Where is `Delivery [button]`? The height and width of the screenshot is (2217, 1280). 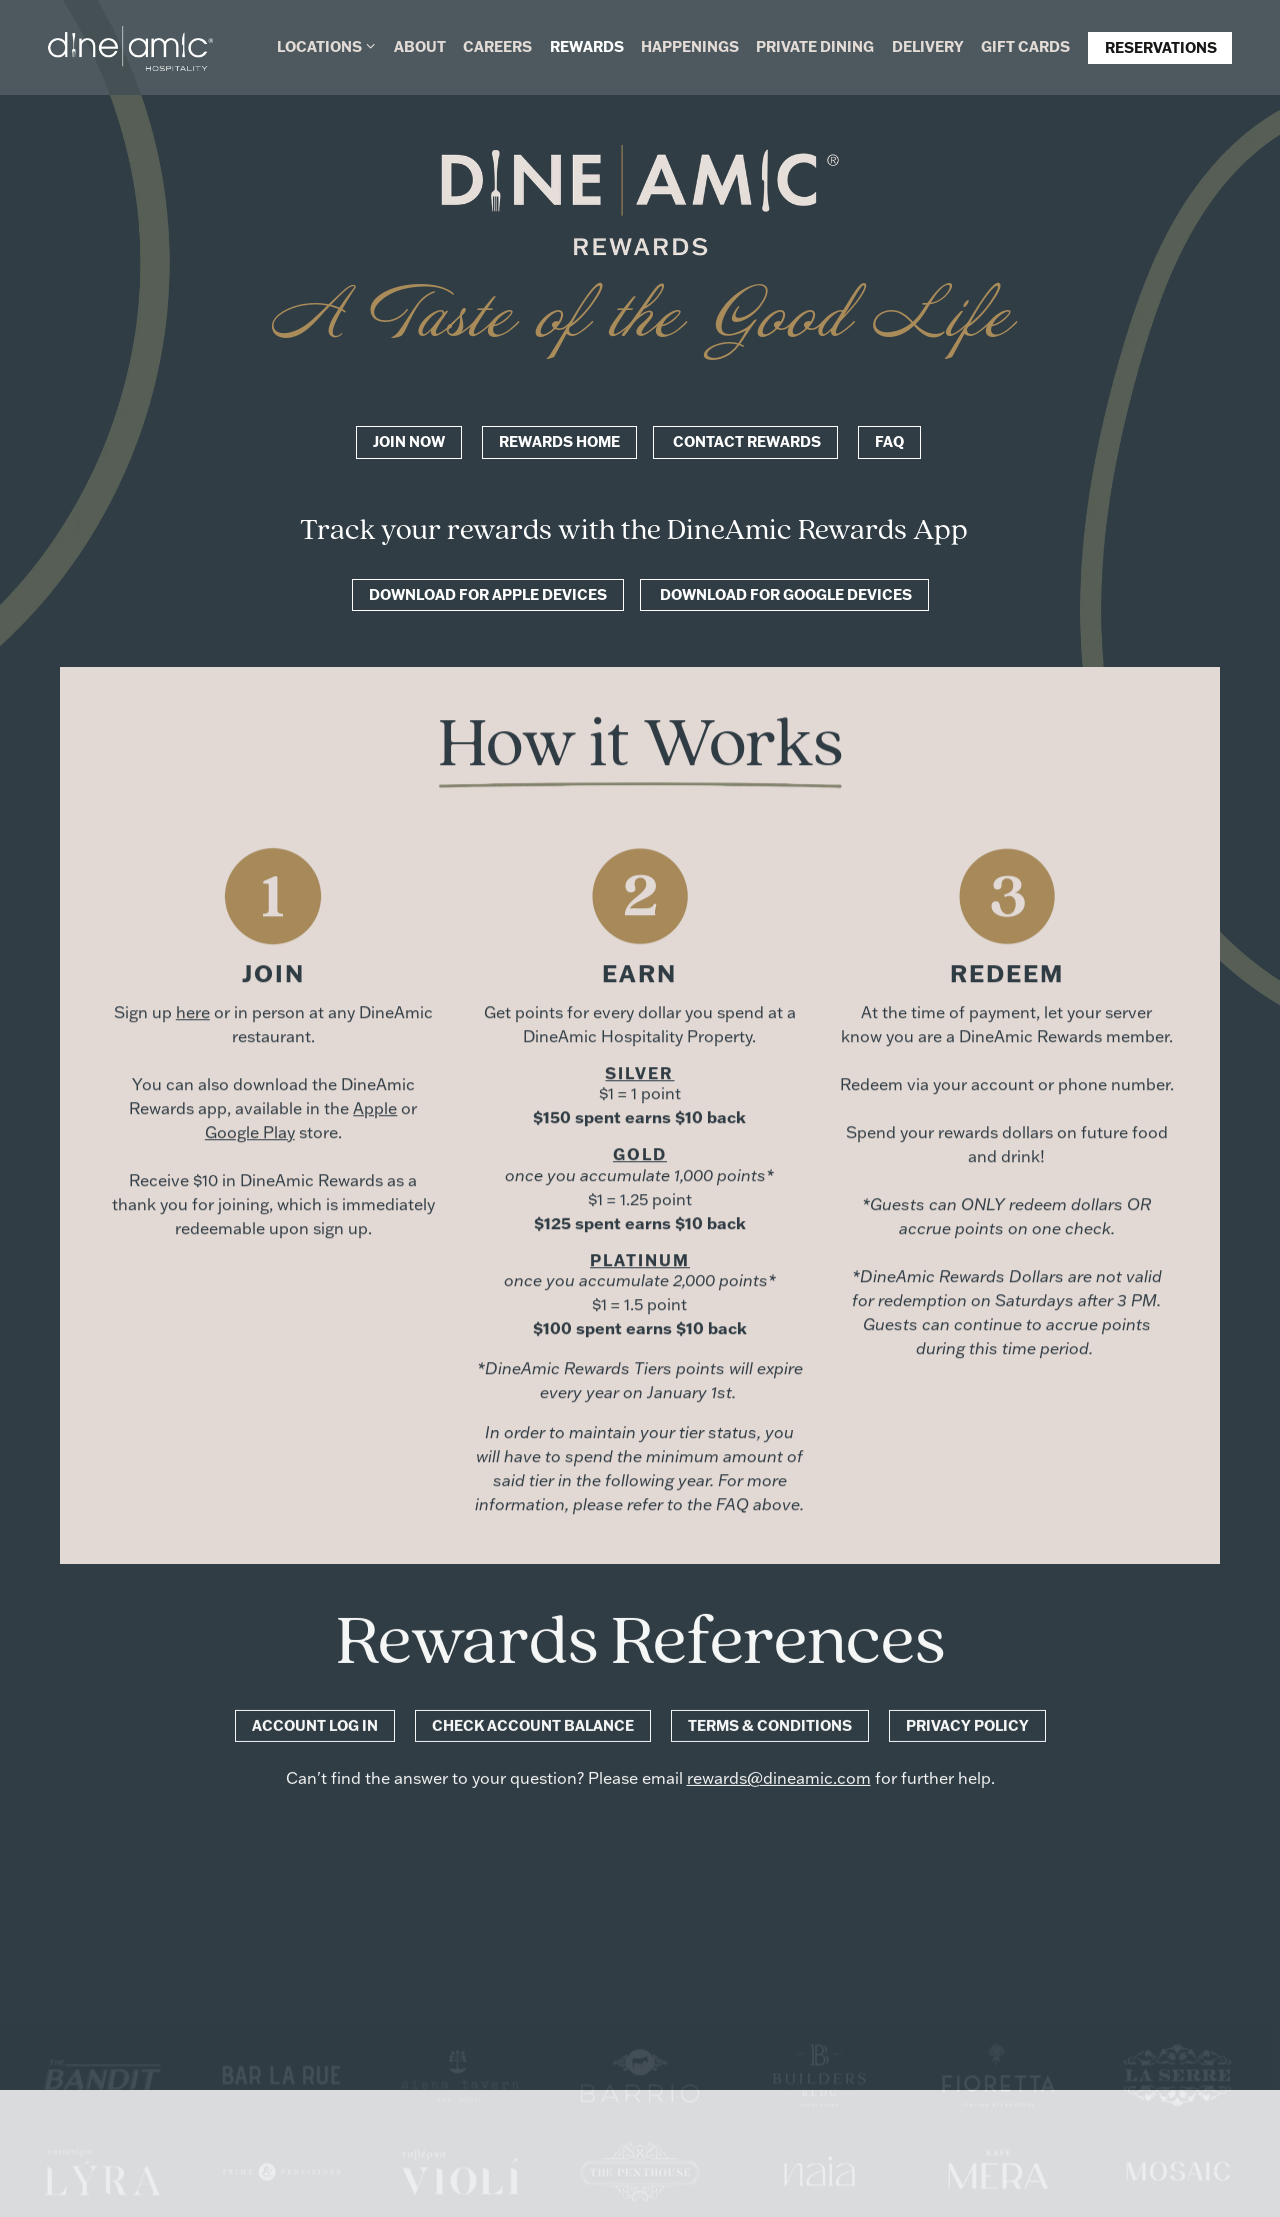
Delivery [button] is located at coordinates (928, 46).